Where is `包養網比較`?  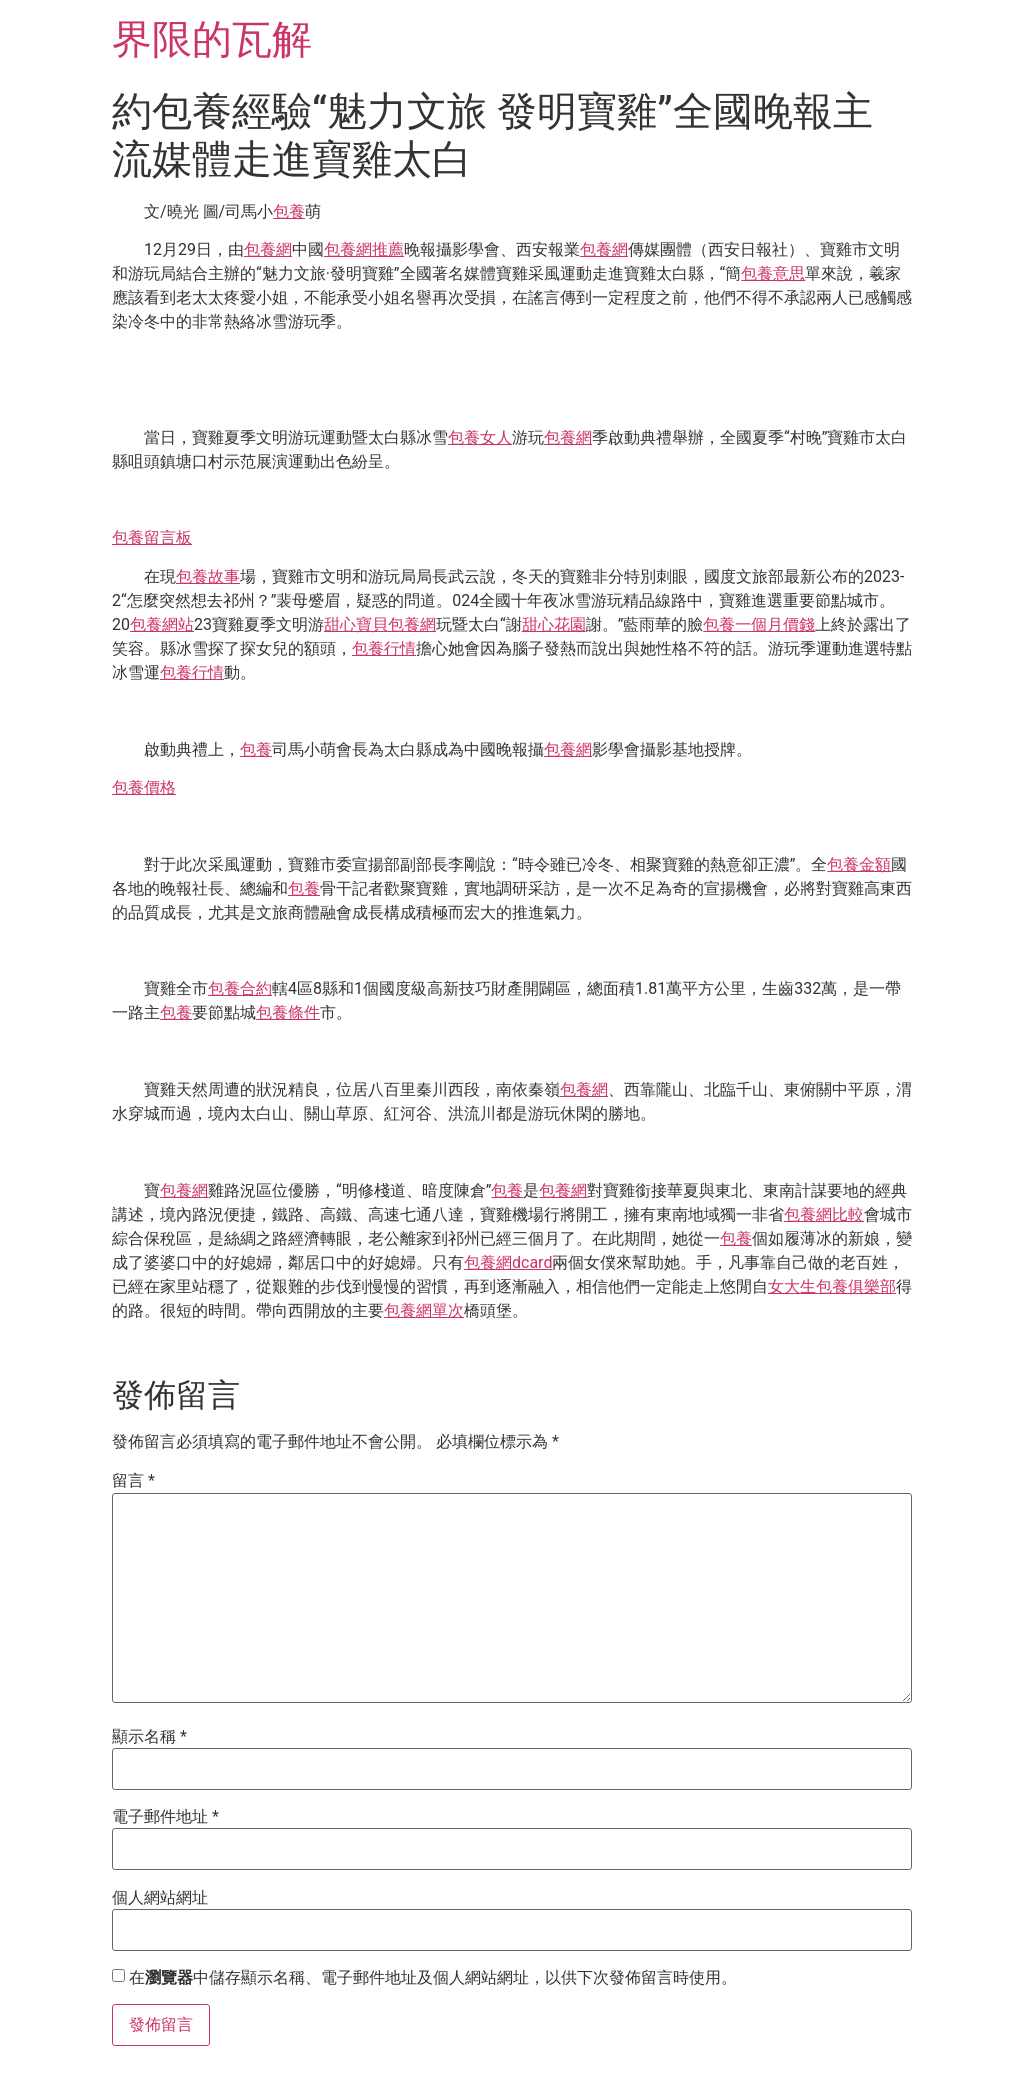
包養網比較 is located at coordinates (824, 1214).